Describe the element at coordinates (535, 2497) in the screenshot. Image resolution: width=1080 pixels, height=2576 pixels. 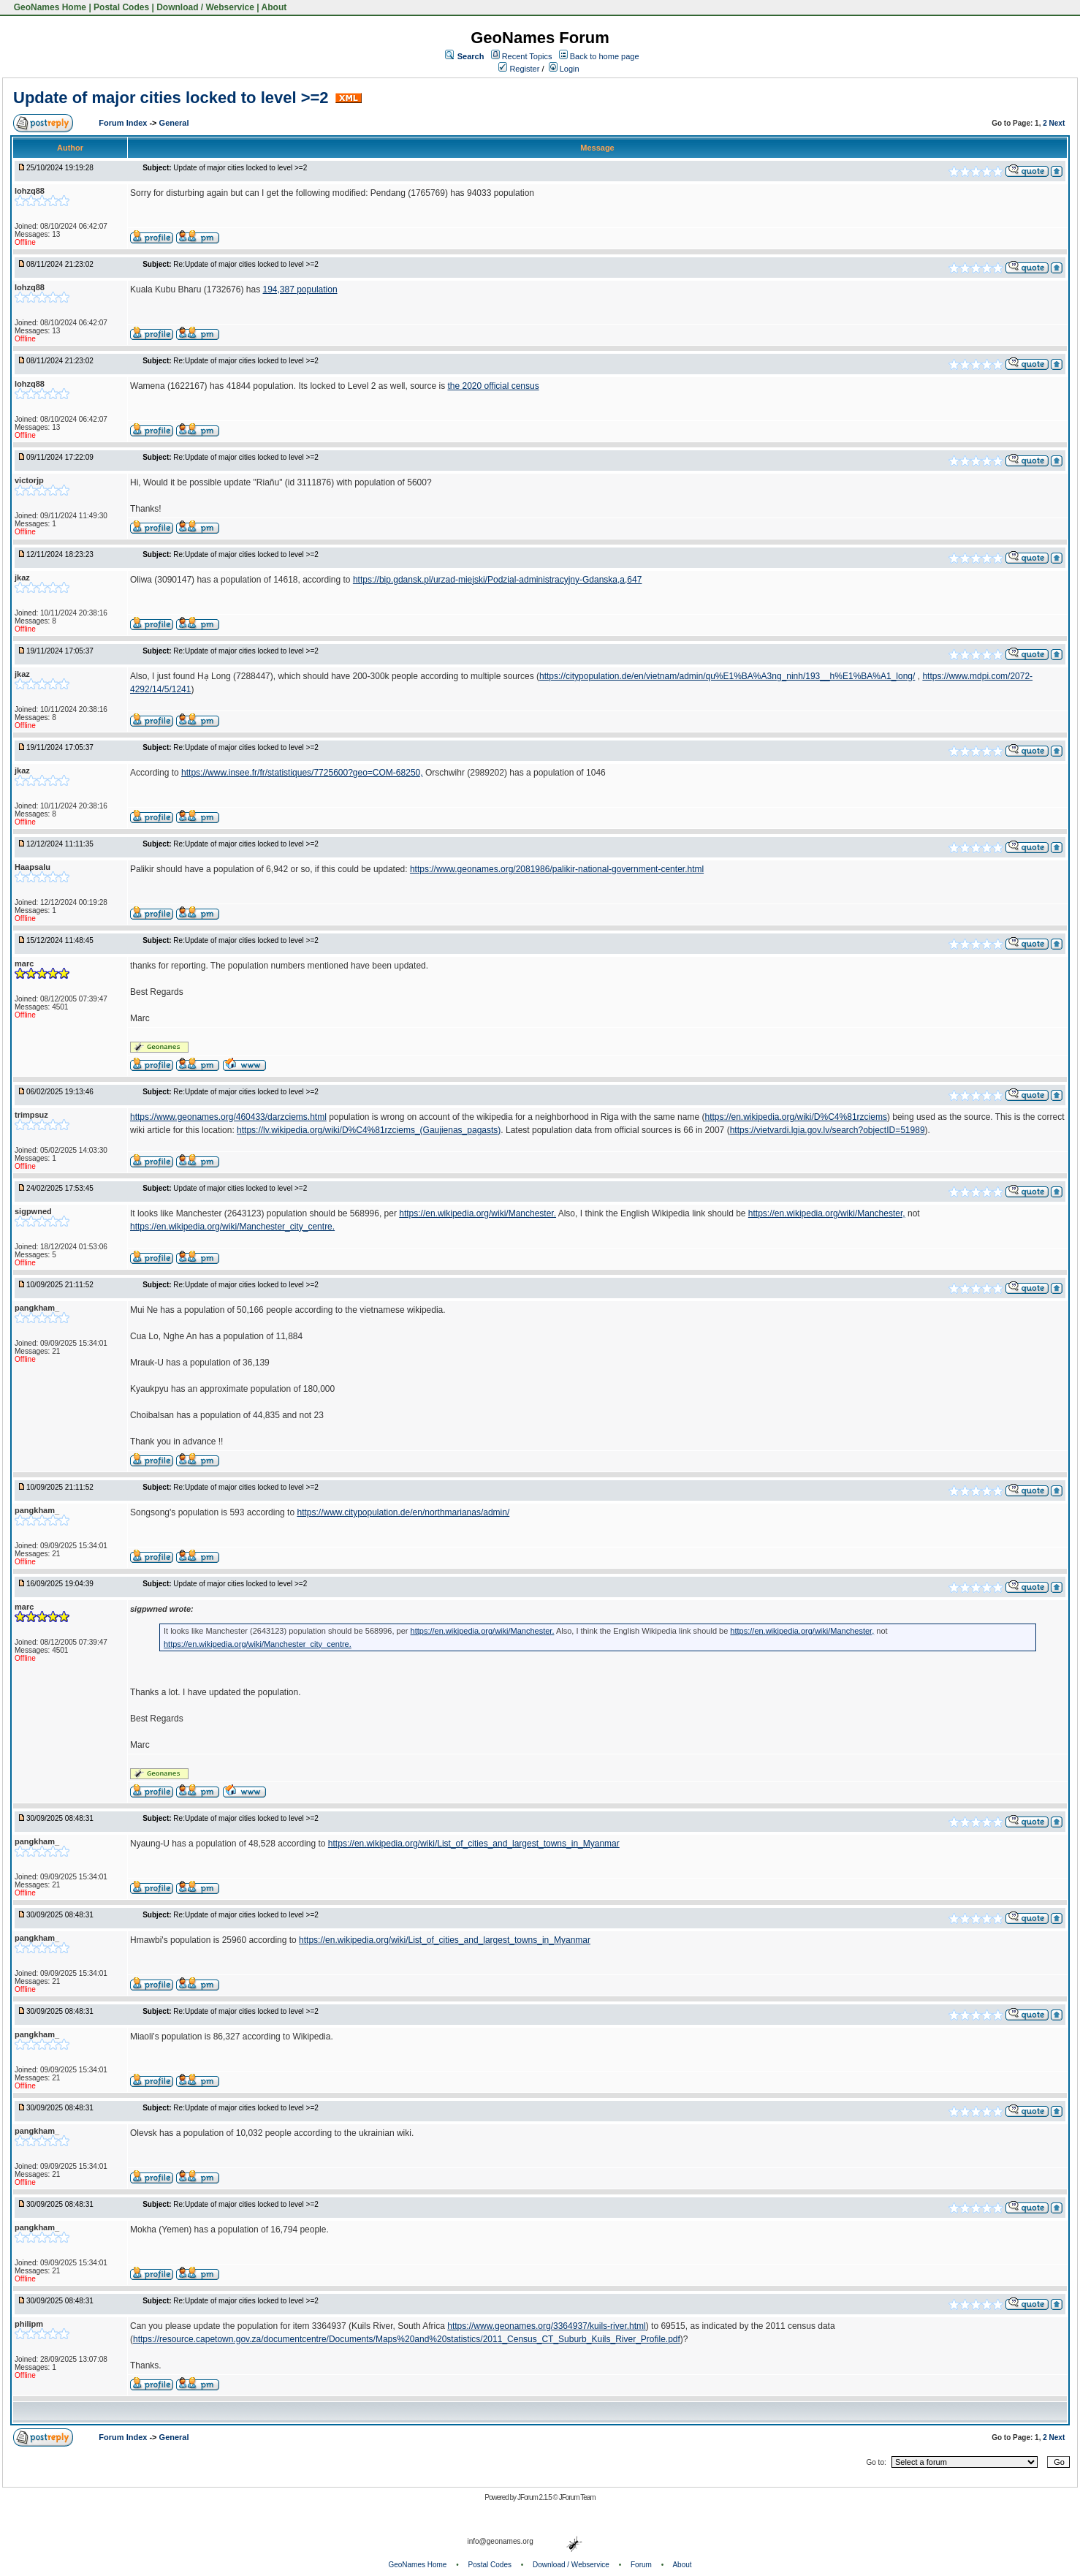
I see `JForum 2.1.5` at that location.